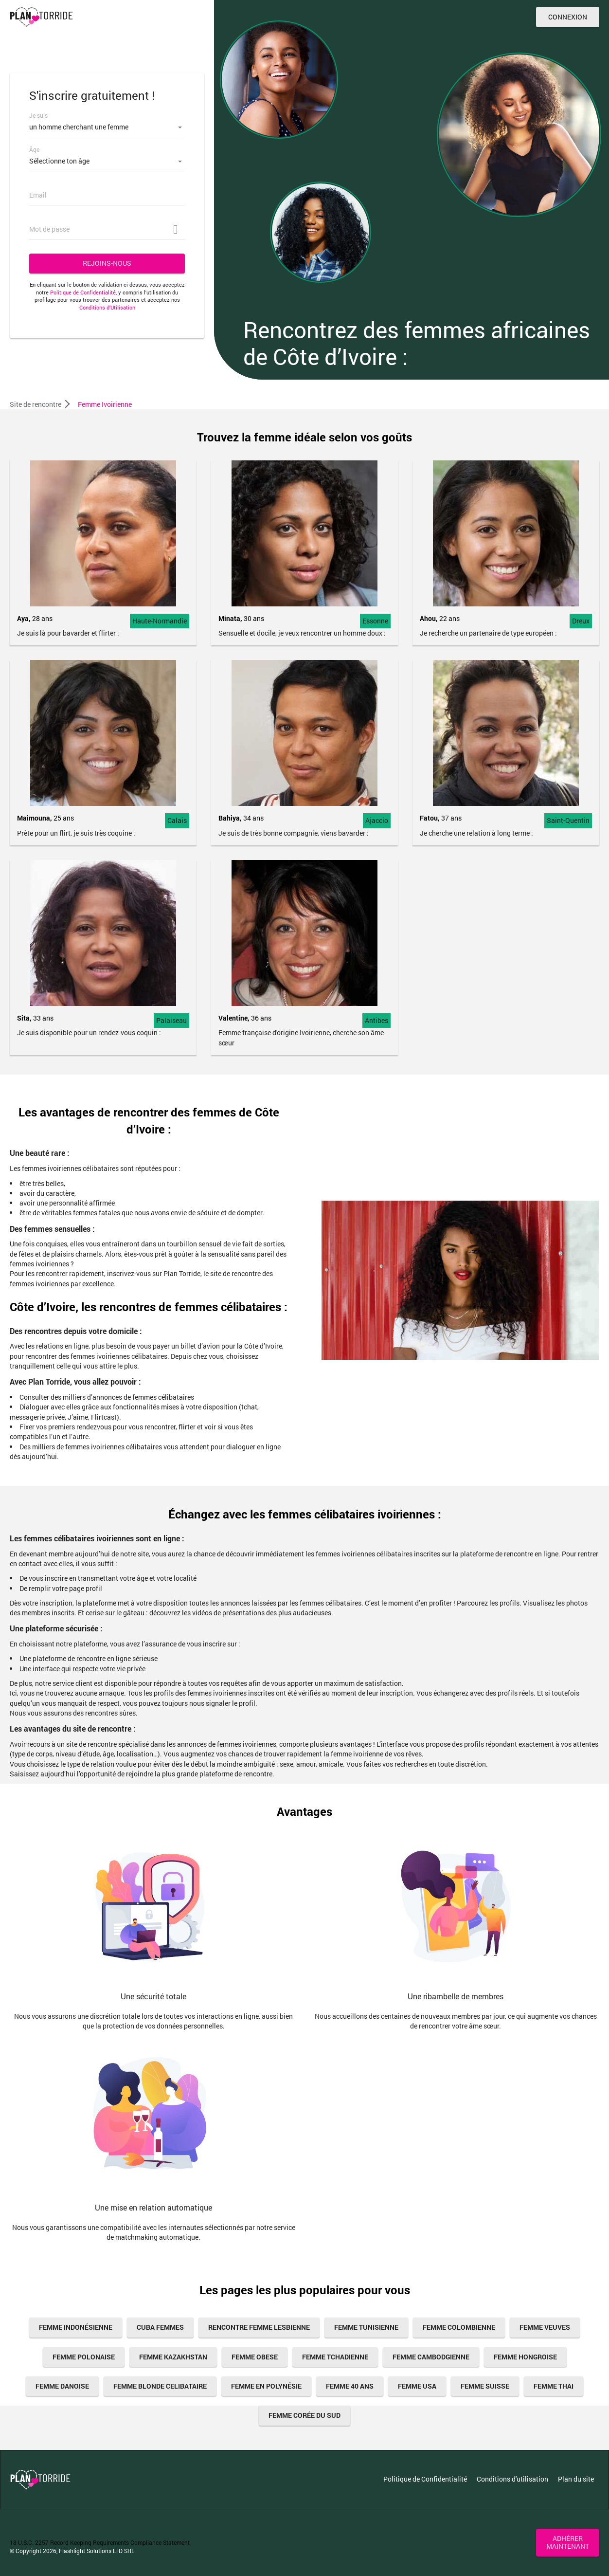  What do you see at coordinates (177, 820) in the screenshot?
I see `Calais` at bounding box center [177, 820].